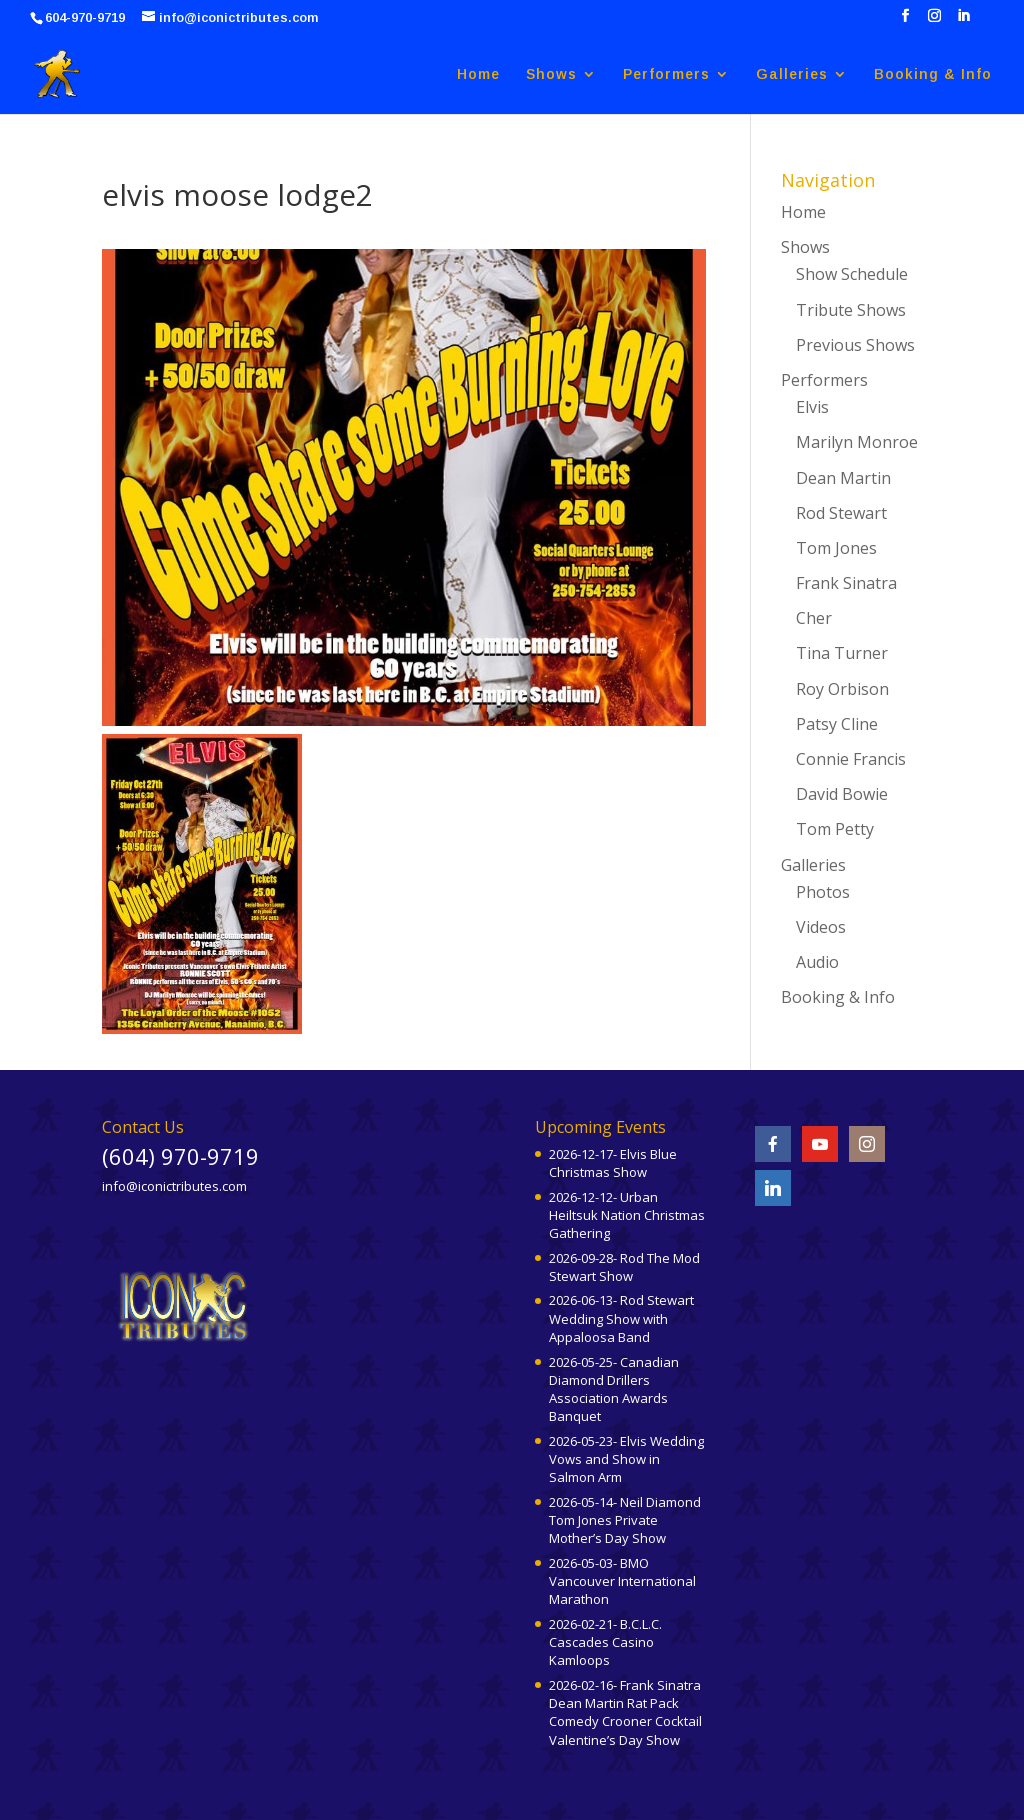 This screenshot has width=1024, height=1820. I want to click on 2026-05-23- Elvis Wedding Vows and Show in Salmon Arm, so click(626, 1459).